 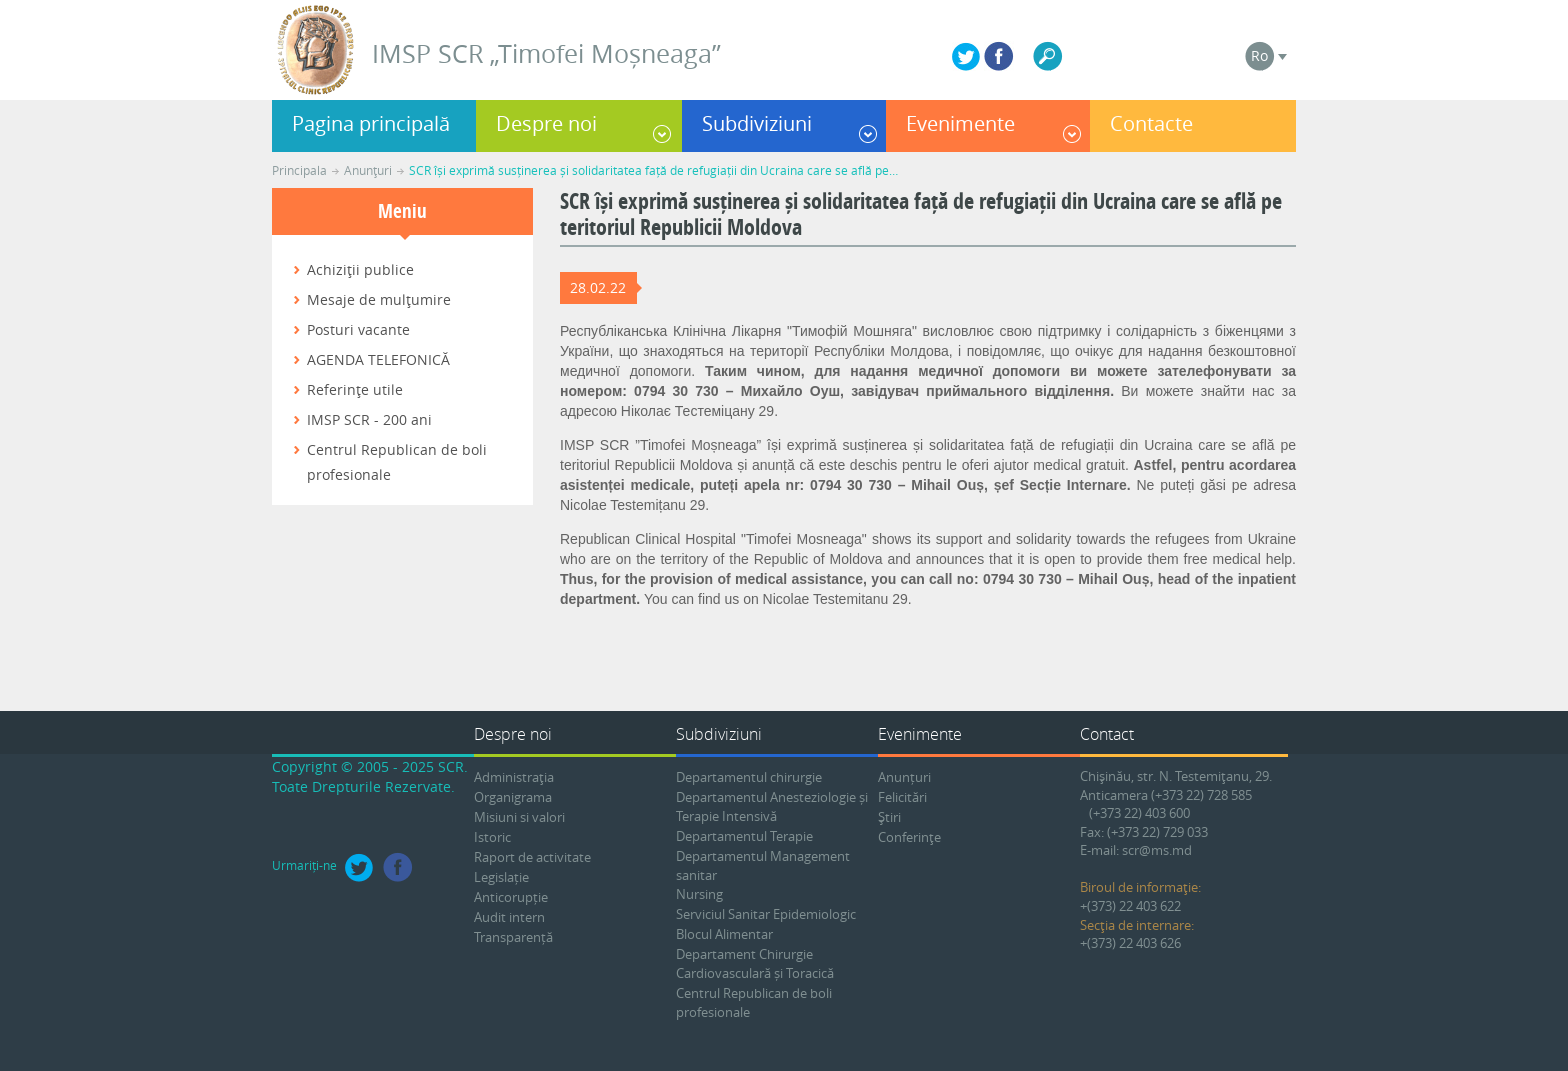 I want to click on Departamentul chirurgie, so click(x=749, y=777).